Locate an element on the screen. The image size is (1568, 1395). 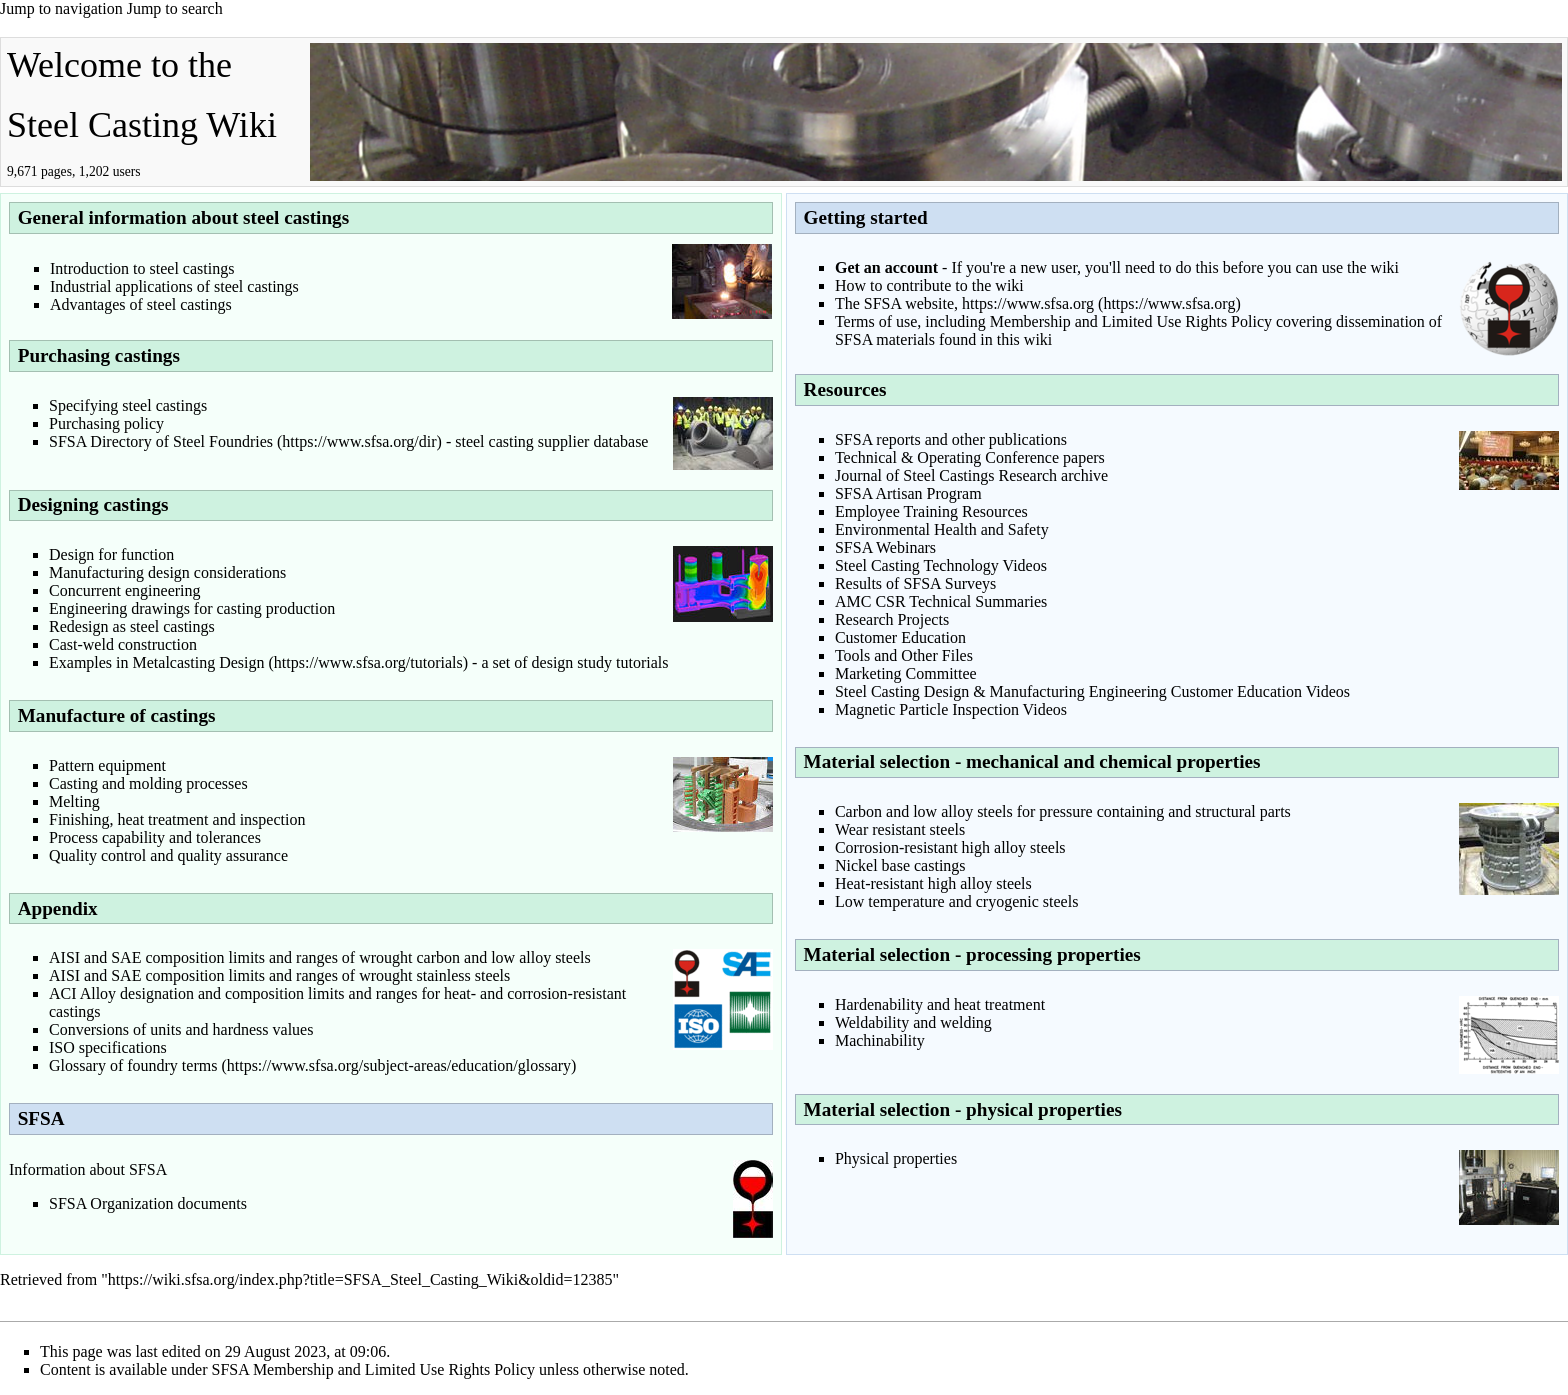
ISO specifications is located at coordinates (108, 1047).